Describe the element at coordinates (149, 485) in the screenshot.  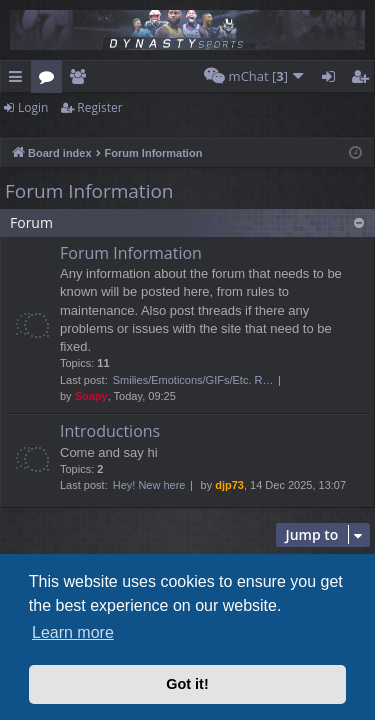
I see `Hey! New here` at that location.